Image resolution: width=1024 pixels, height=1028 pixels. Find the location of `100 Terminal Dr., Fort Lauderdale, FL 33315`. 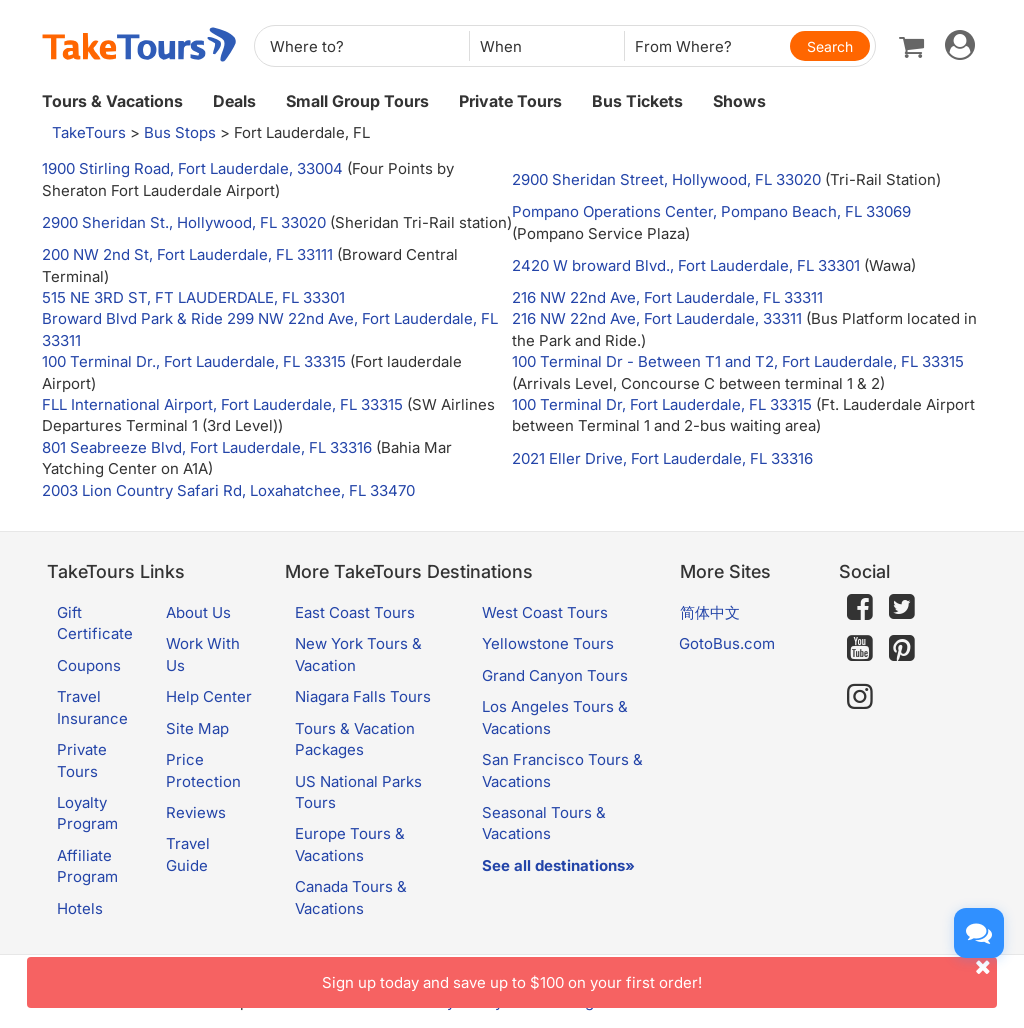

100 Terminal Dr., Fort Lauderdale, FL 33315 is located at coordinates (194, 361).